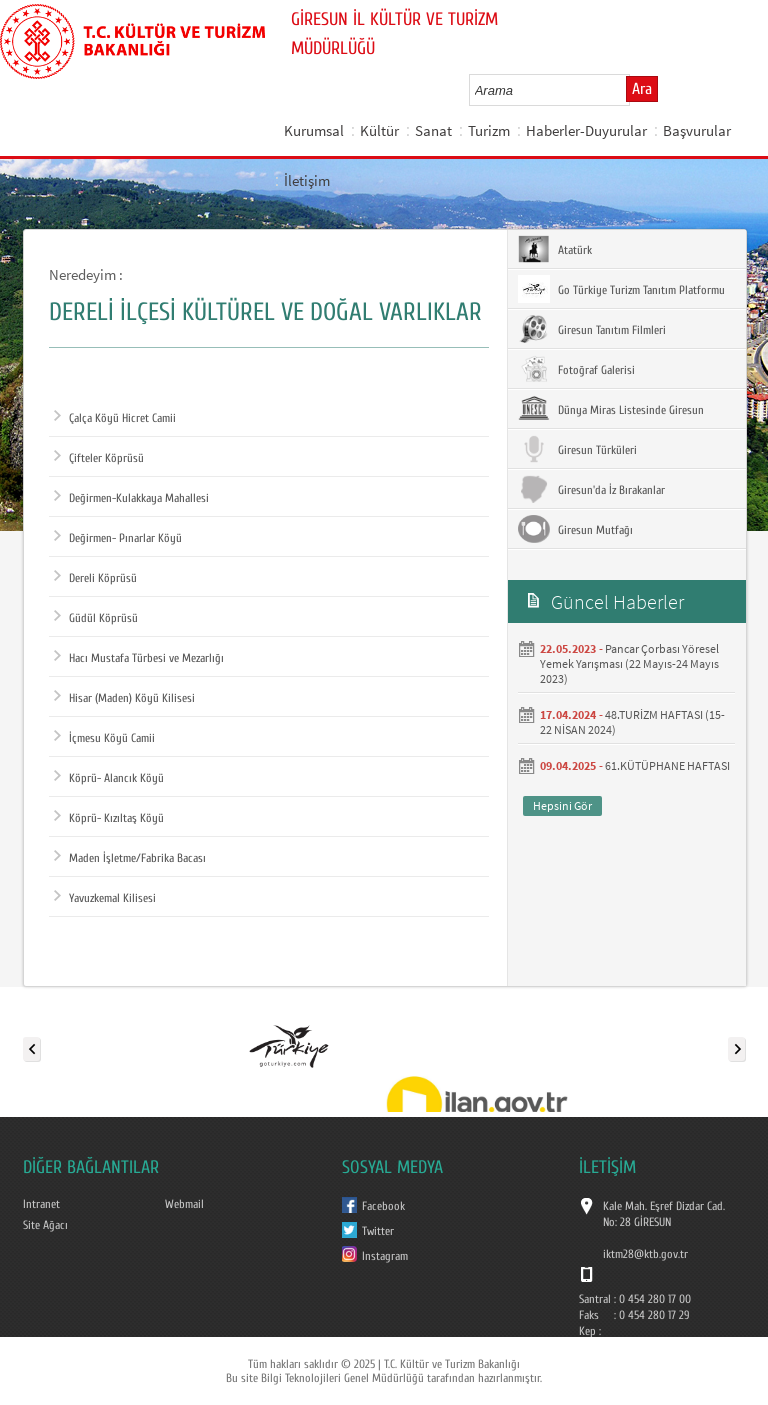  I want to click on Pancar Çorbası Yöresel Yemek Yarışması (22 Mayıs-24 Mayıs 2023), so click(629, 663).